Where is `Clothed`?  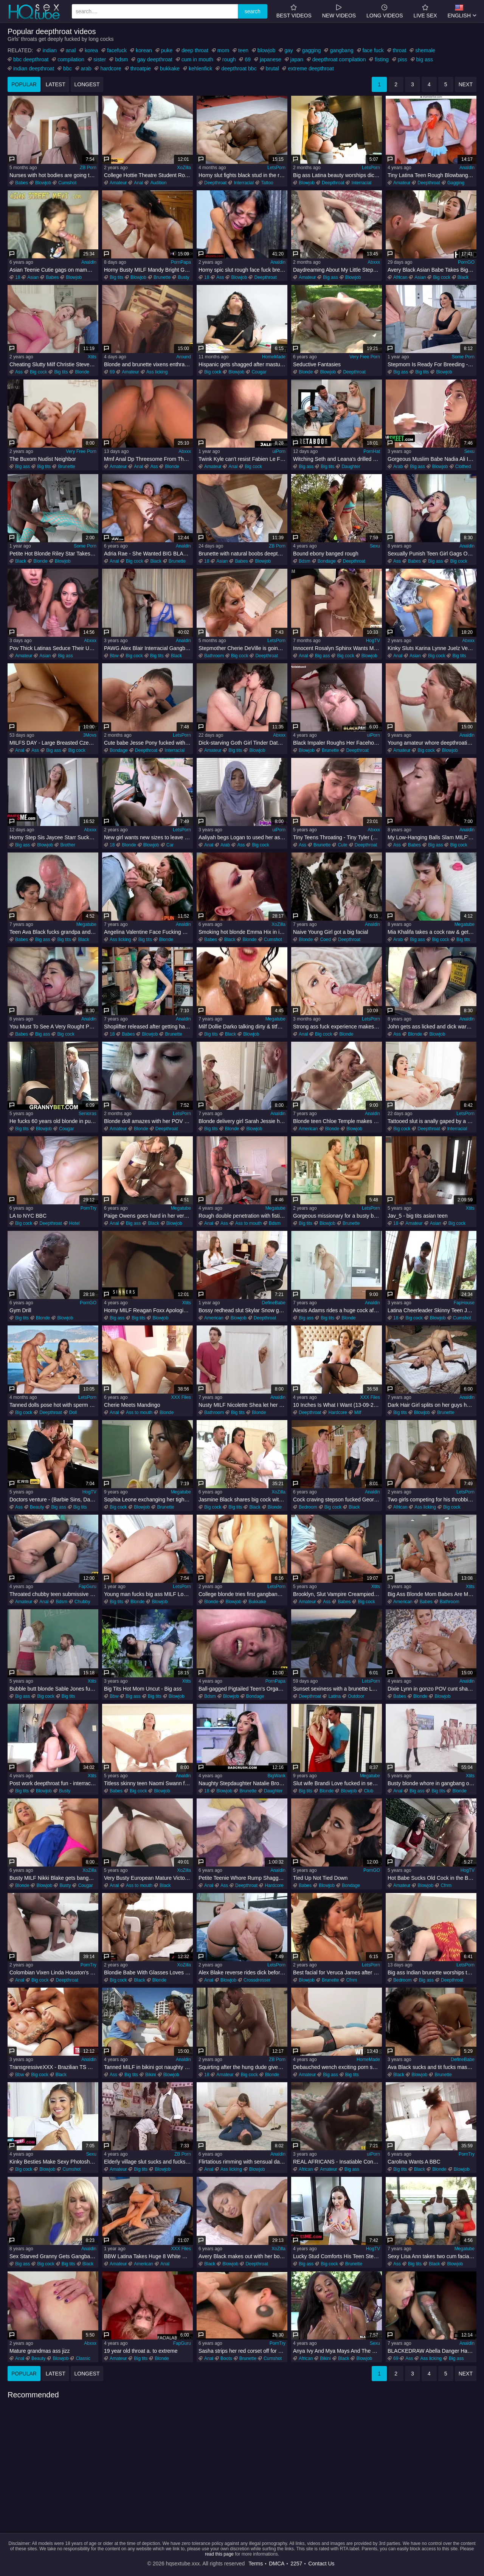 Clothed is located at coordinates (463, 466).